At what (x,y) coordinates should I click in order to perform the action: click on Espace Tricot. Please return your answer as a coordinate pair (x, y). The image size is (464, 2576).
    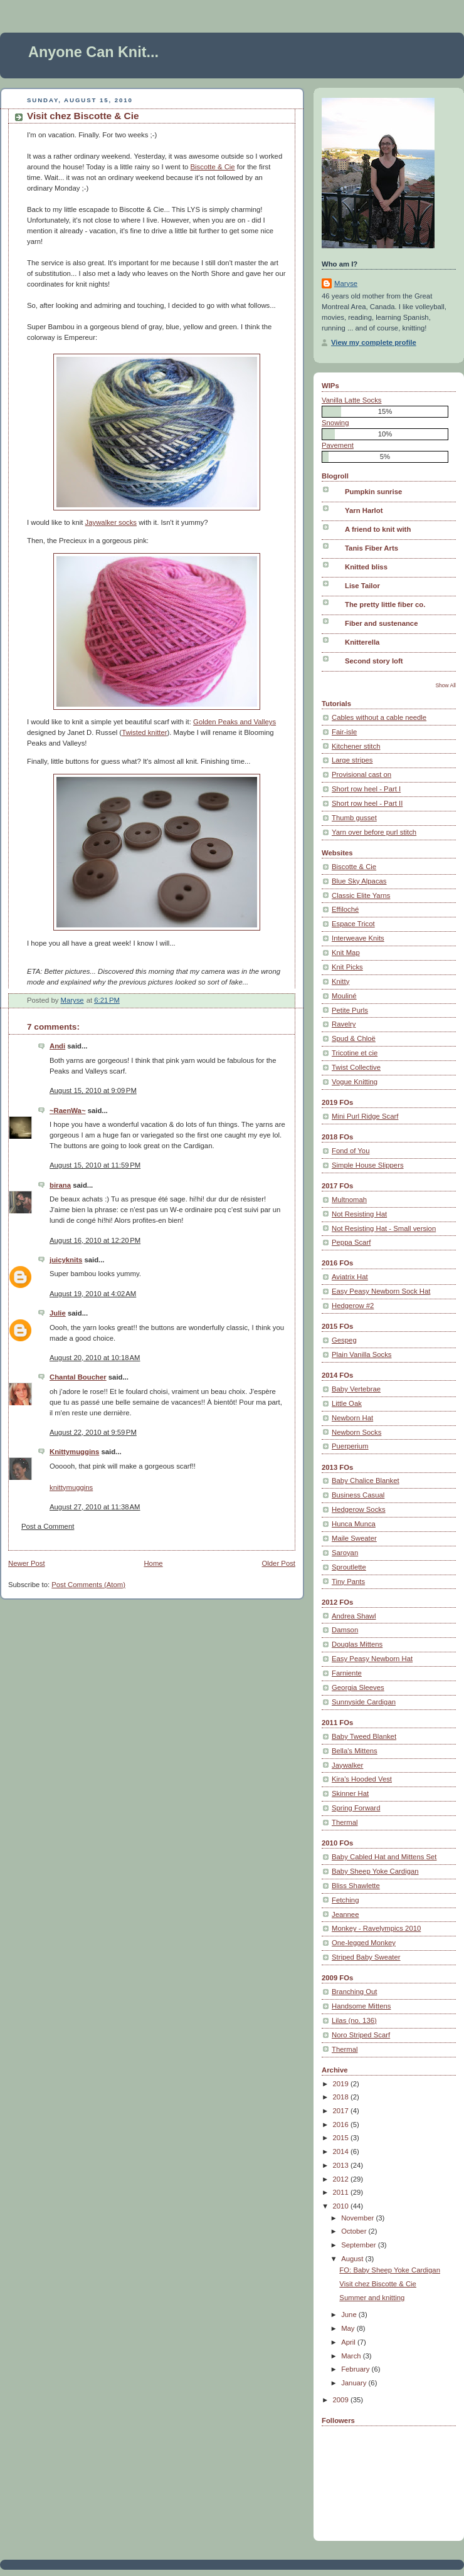
    Looking at the image, I should click on (353, 923).